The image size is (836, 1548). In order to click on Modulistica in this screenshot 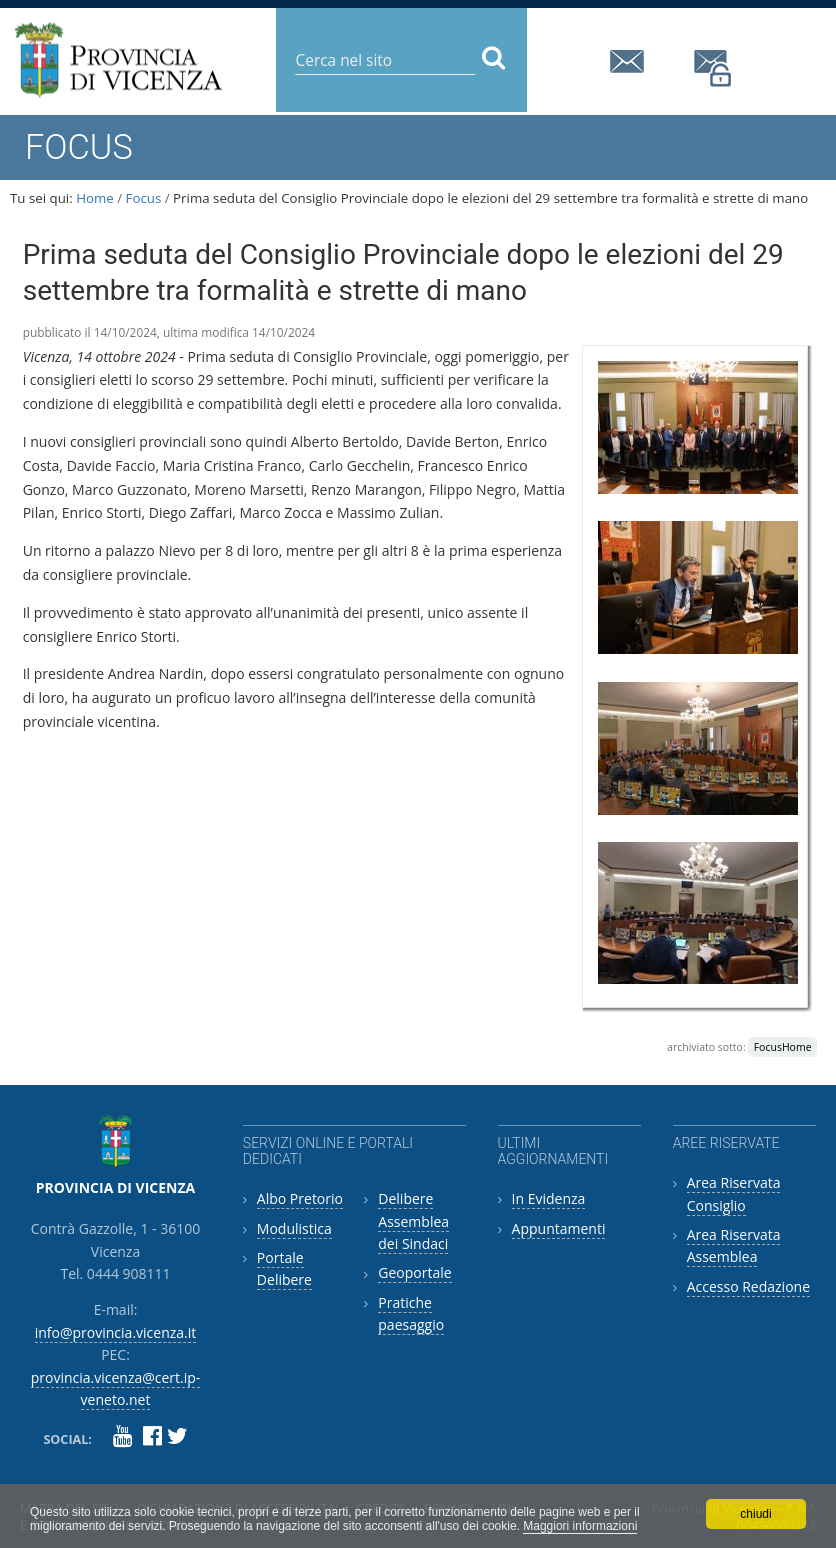, I will do `click(294, 1228)`.